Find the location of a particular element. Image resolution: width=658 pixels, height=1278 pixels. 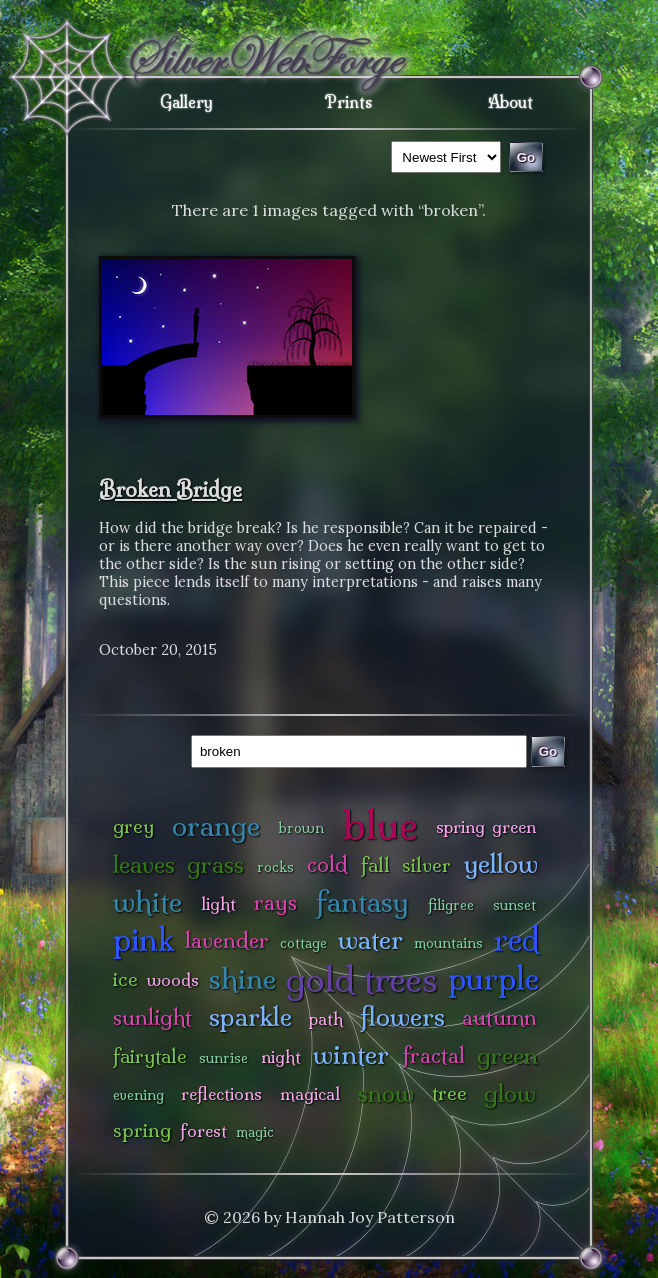

pink is located at coordinates (143, 939).